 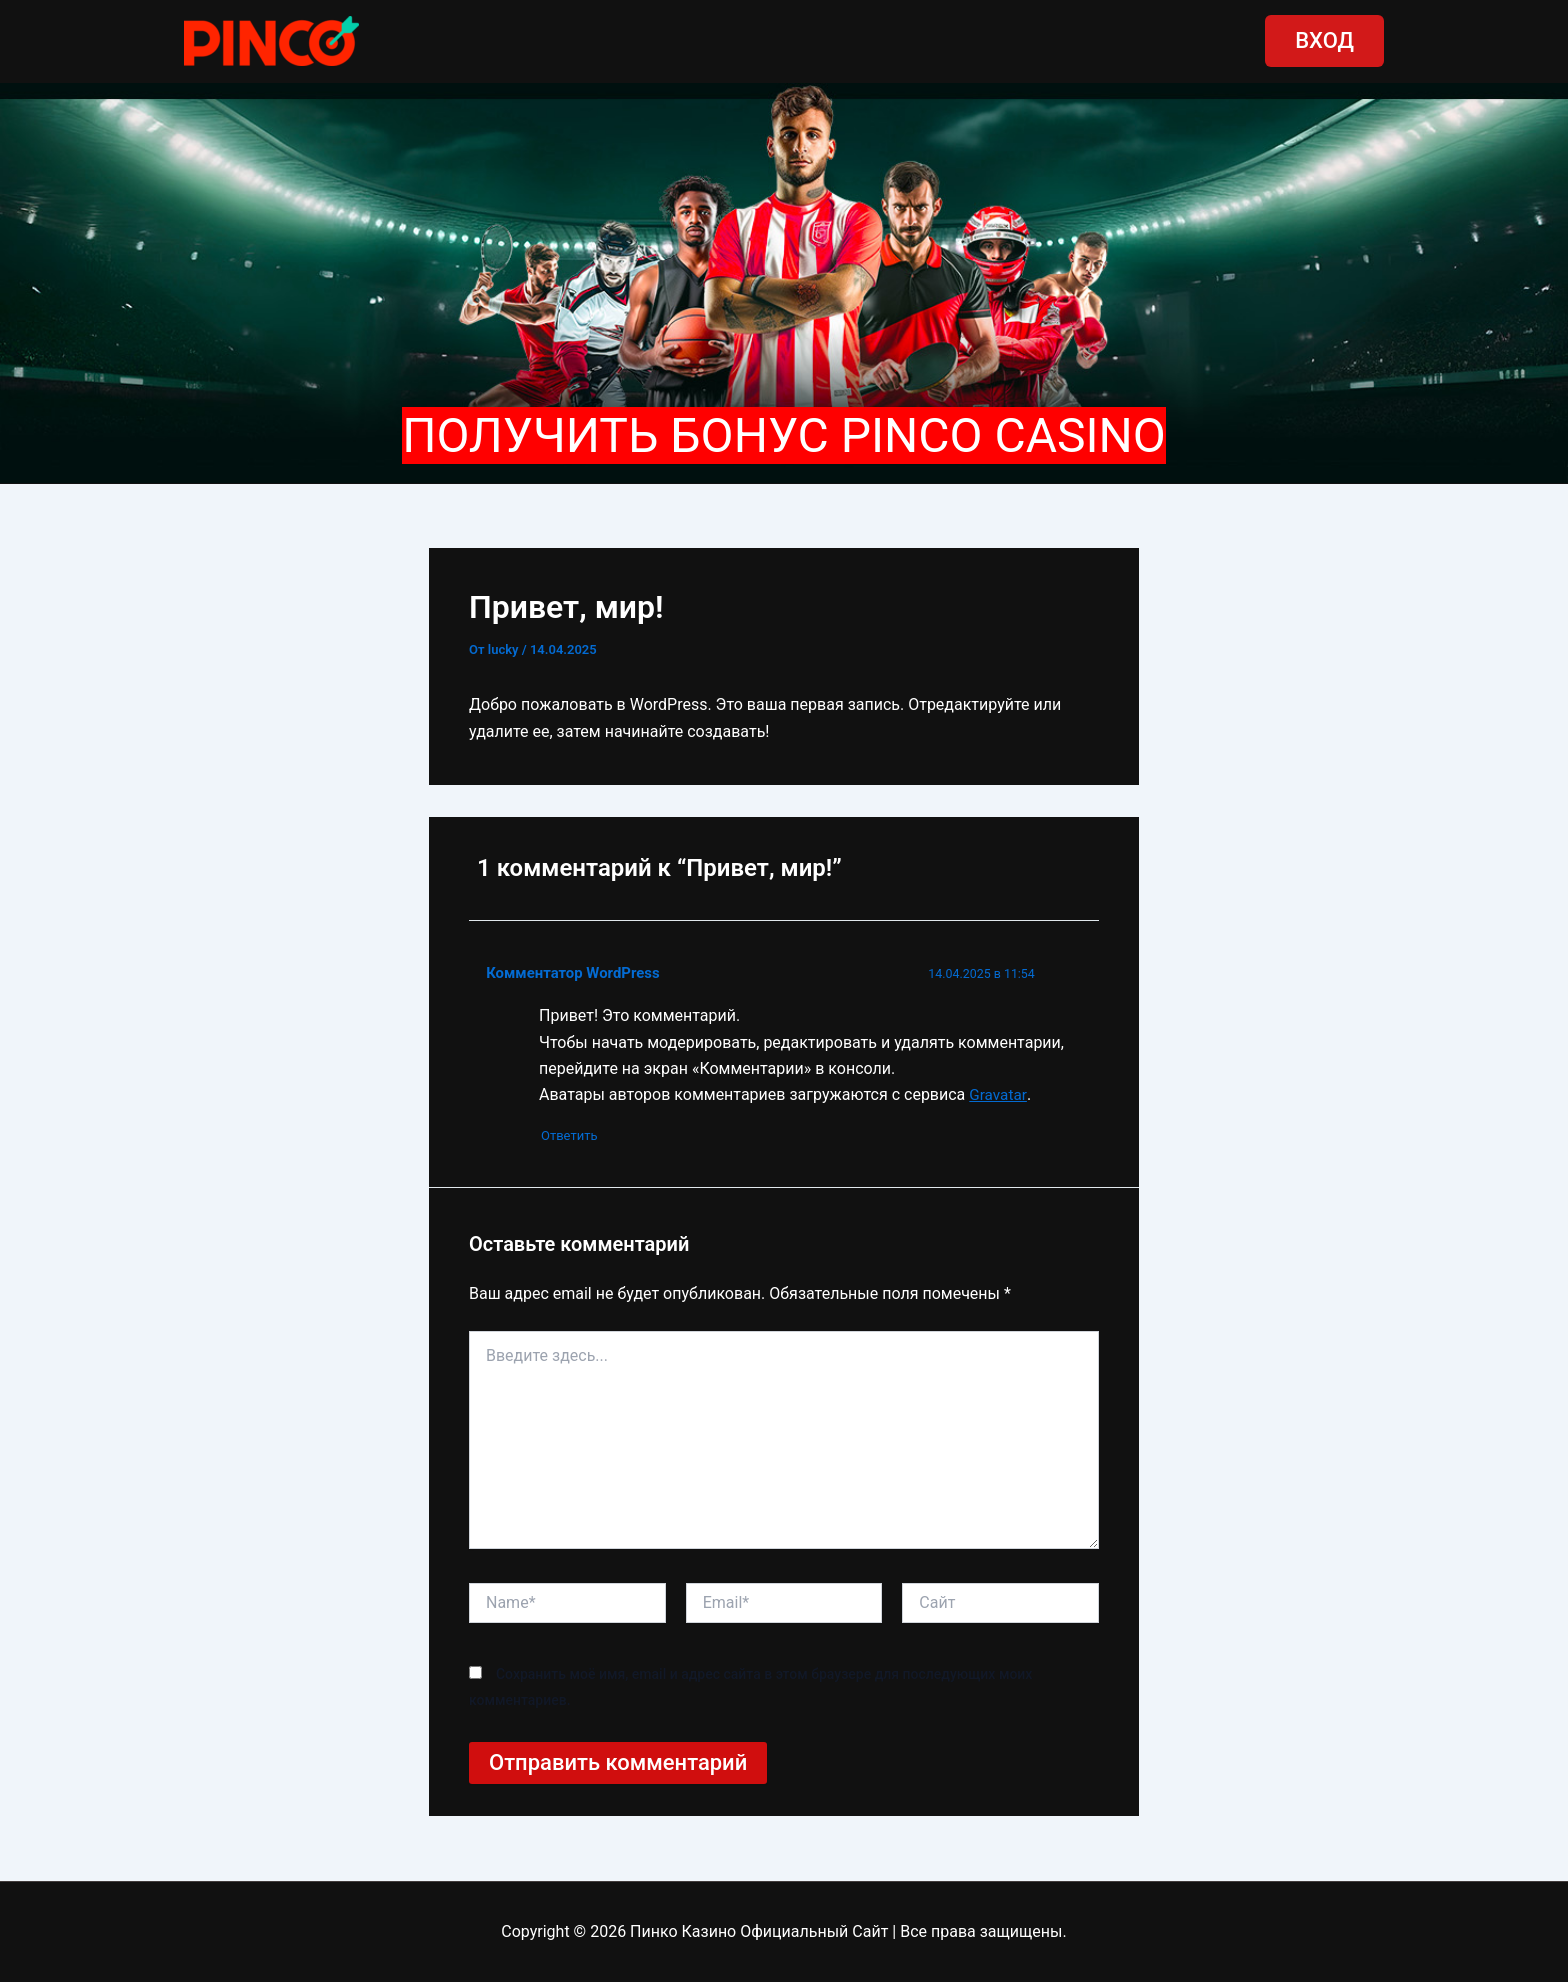 What do you see at coordinates (577, 1136) in the screenshot?
I see `Ответить [Комментарий к записи Комментатор WordPress]` at bounding box center [577, 1136].